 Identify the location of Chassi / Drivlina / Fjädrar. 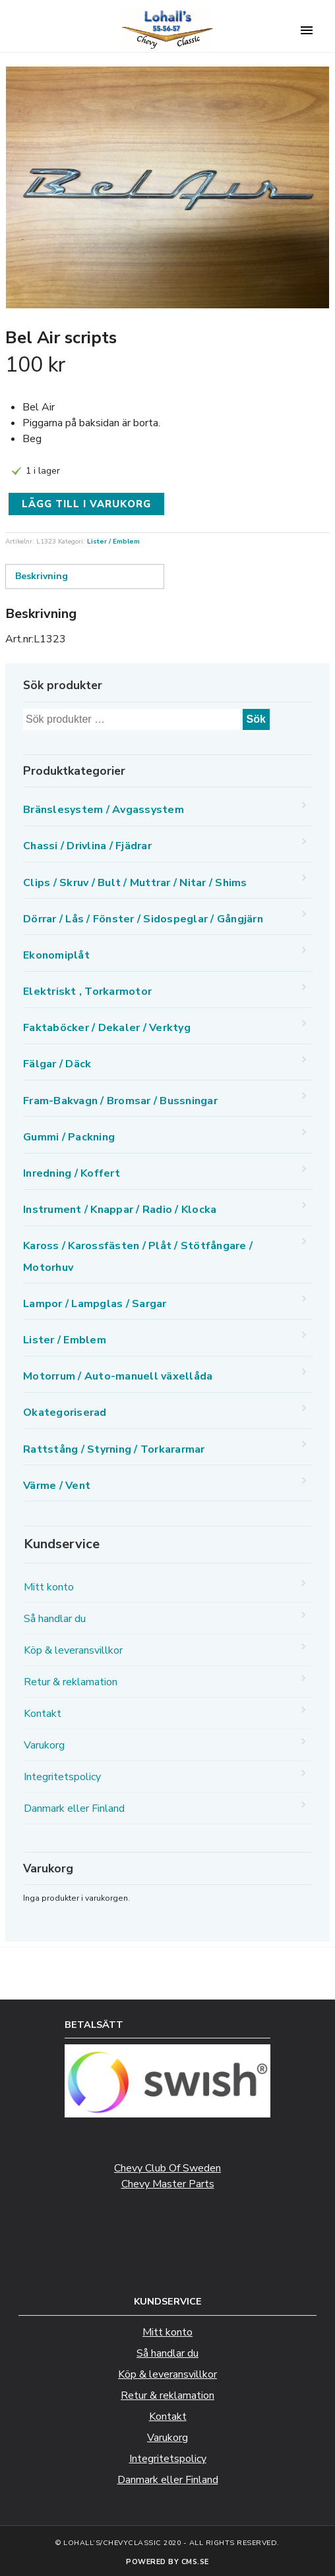
(87, 846).